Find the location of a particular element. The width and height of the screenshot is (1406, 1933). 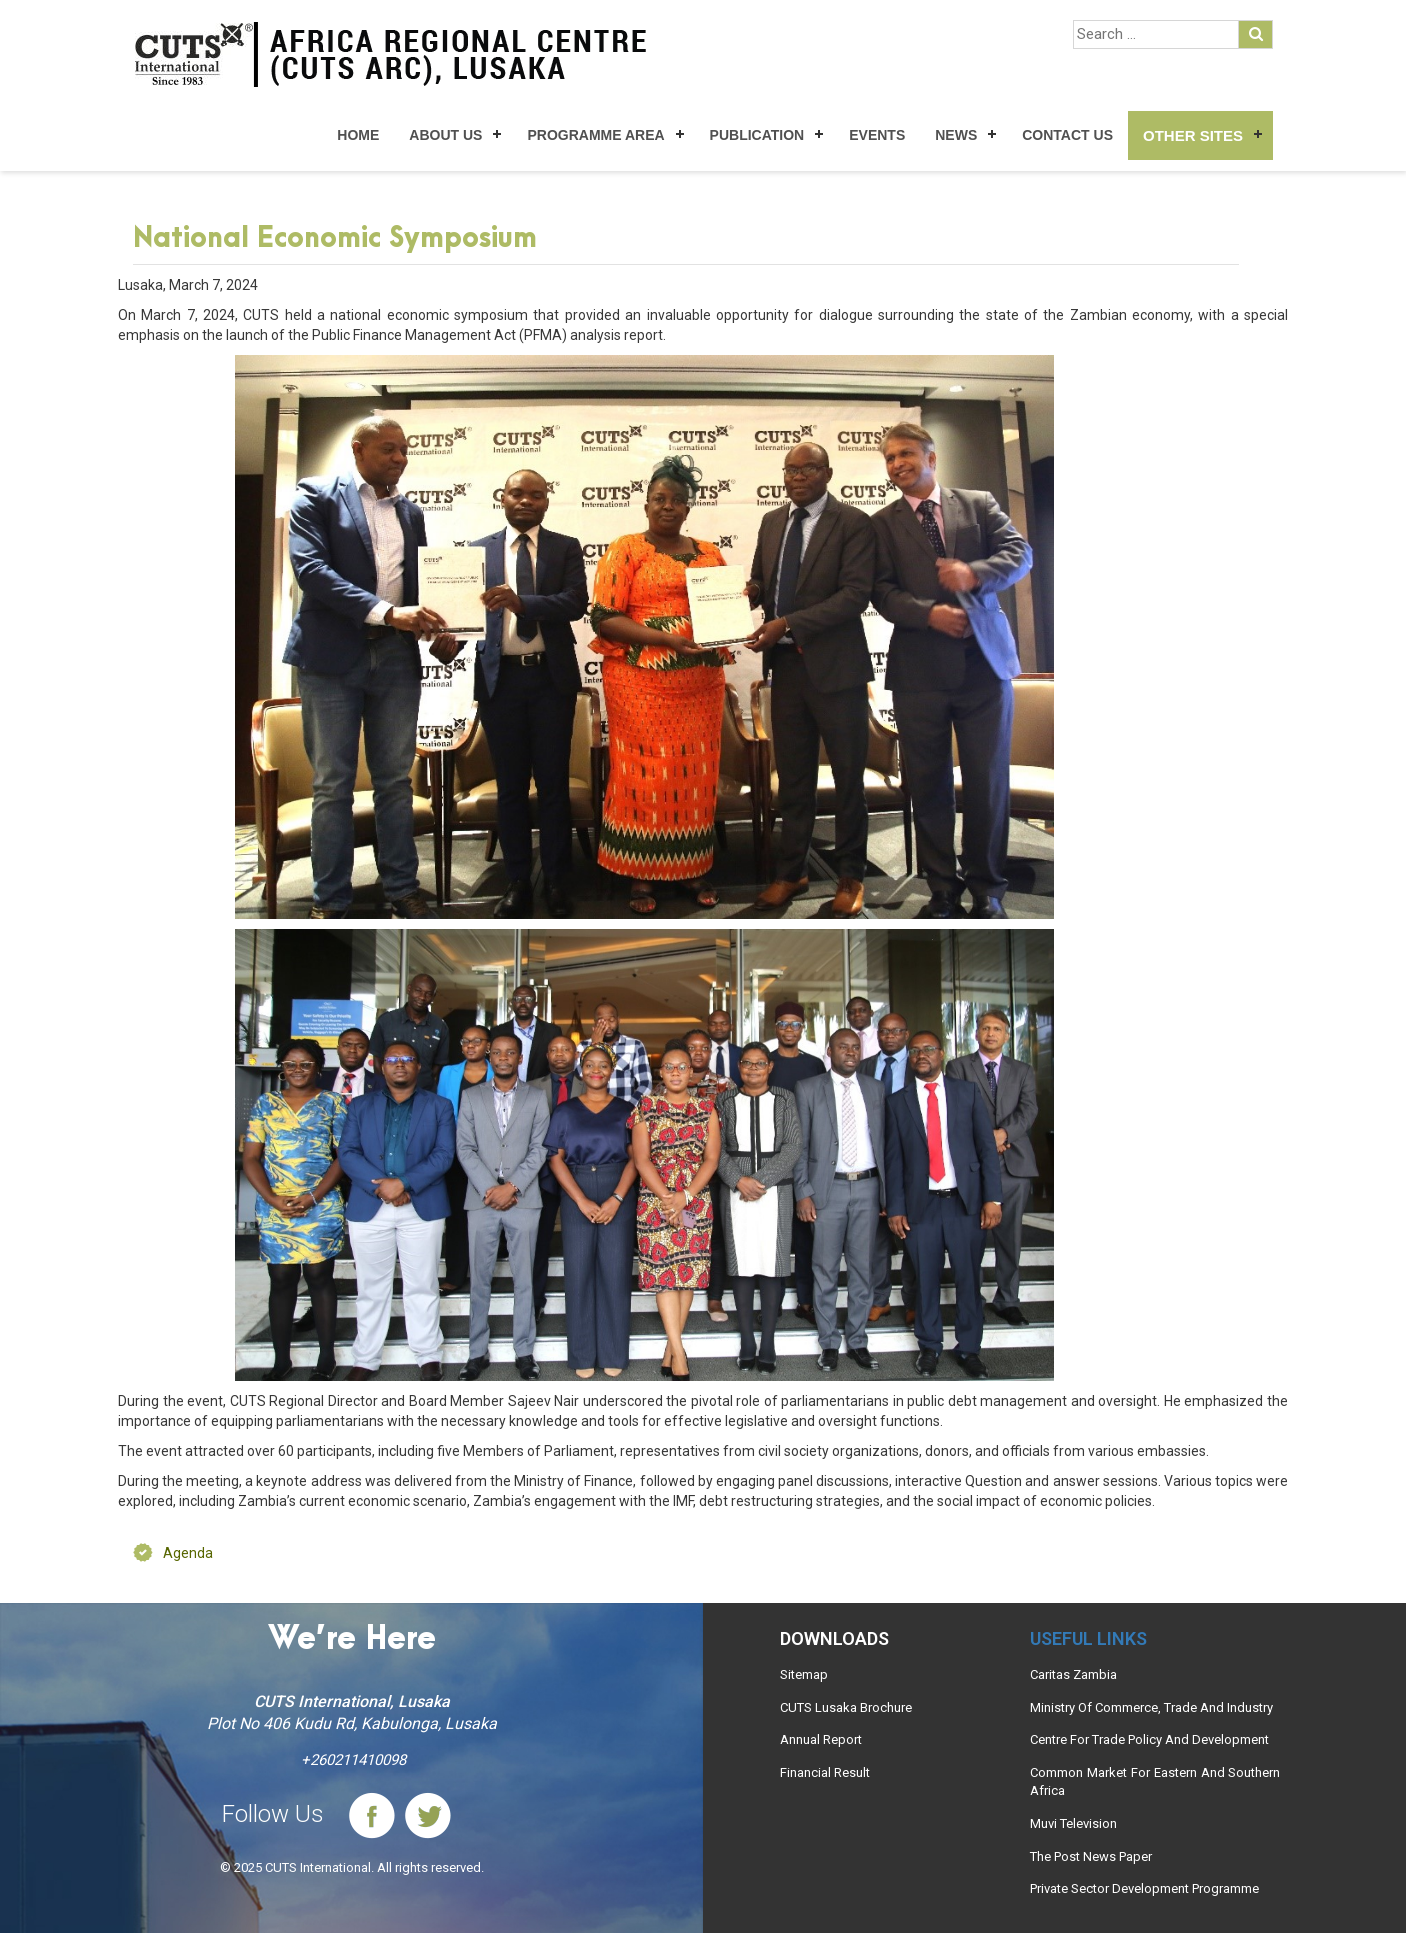

Home is located at coordinates (358, 135).